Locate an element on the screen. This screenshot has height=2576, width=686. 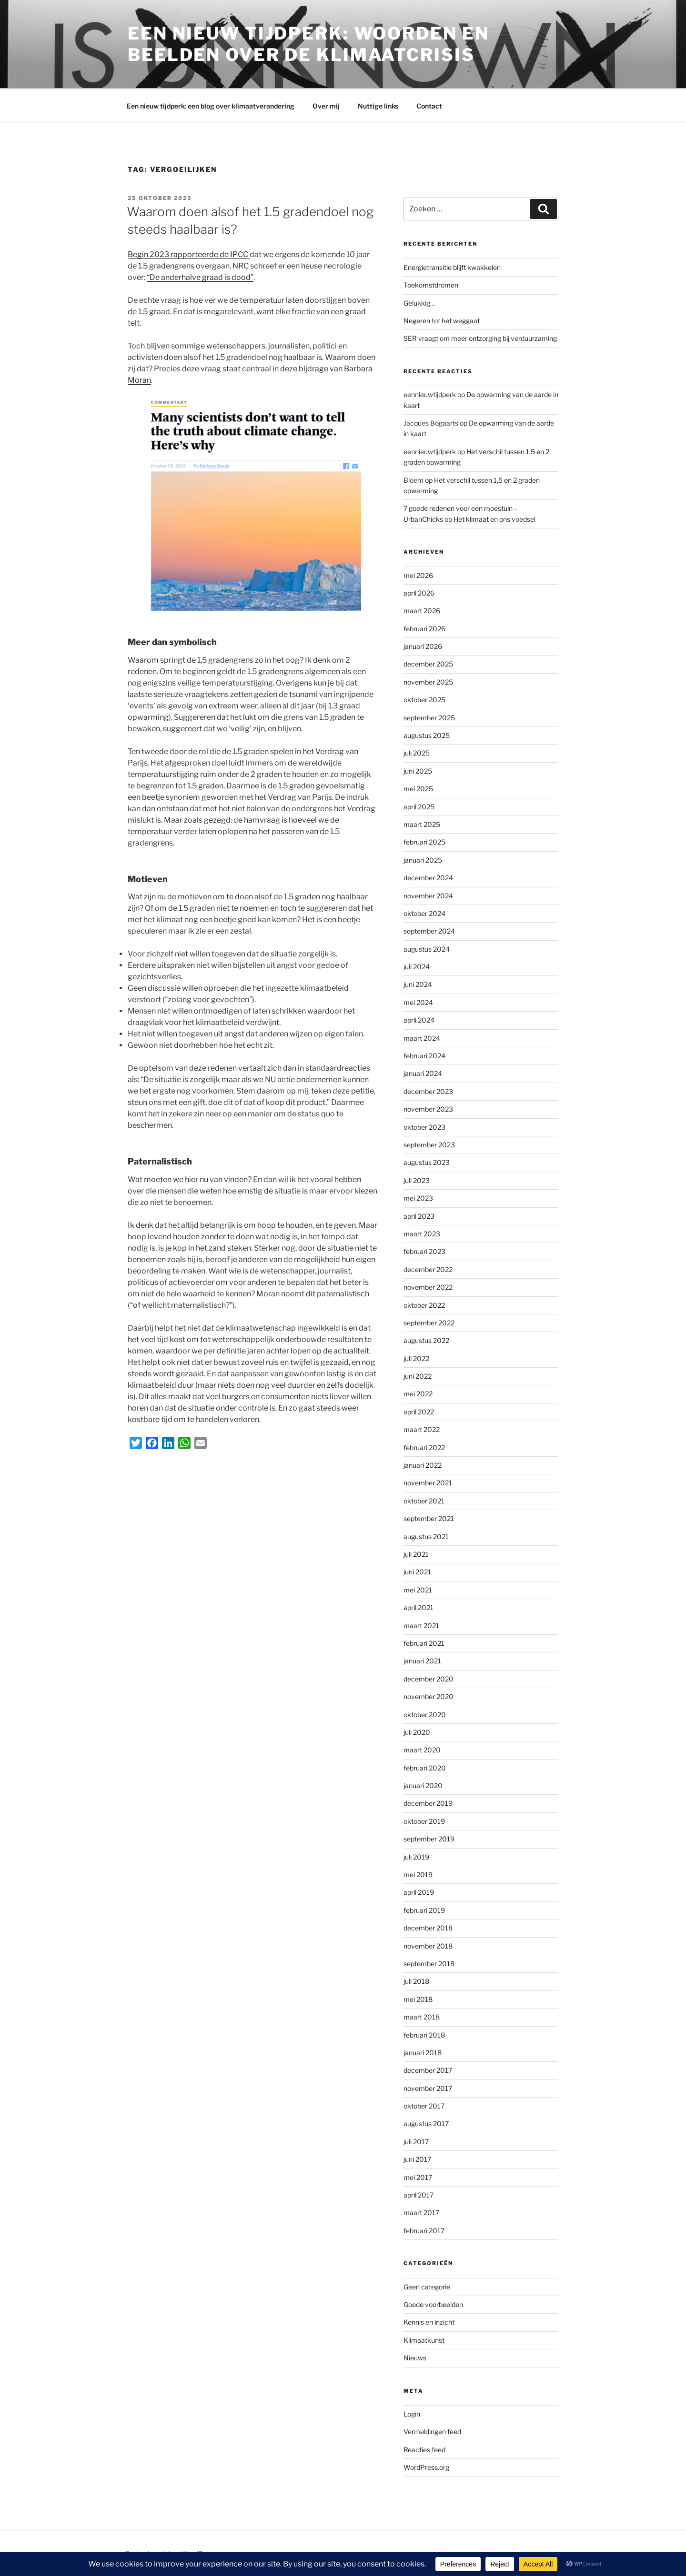
maart 2025 is located at coordinates (422, 824).